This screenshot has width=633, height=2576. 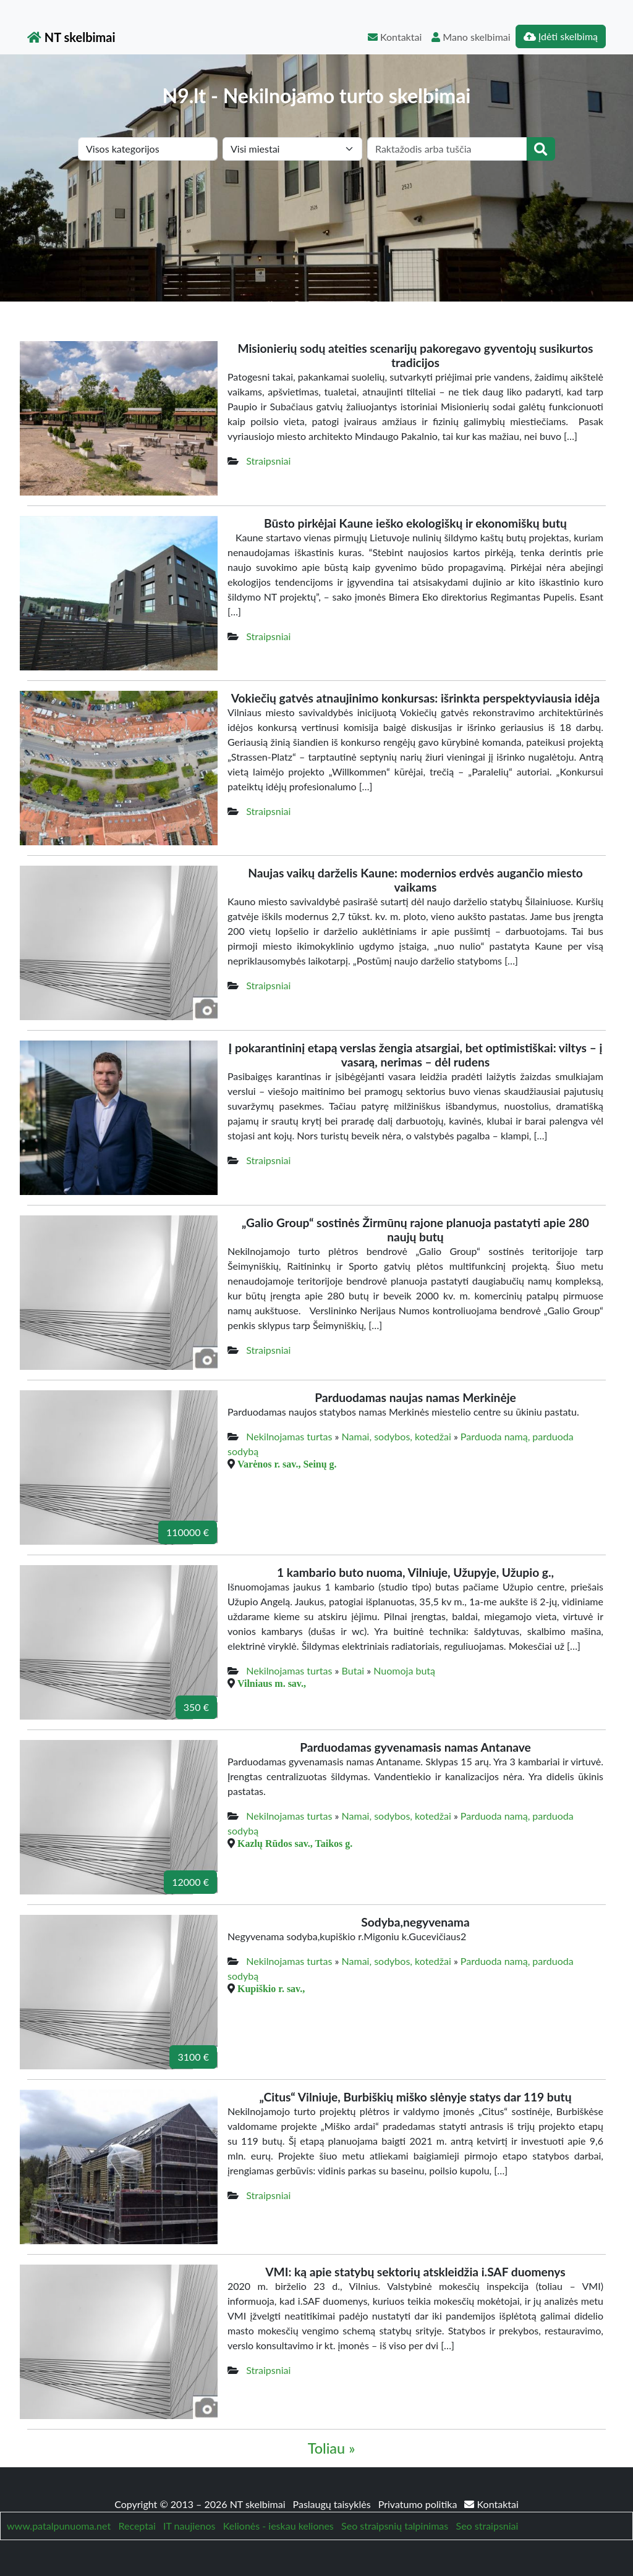 What do you see at coordinates (333, 2504) in the screenshot?
I see `Paslaugų taisyklės` at bounding box center [333, 2504].